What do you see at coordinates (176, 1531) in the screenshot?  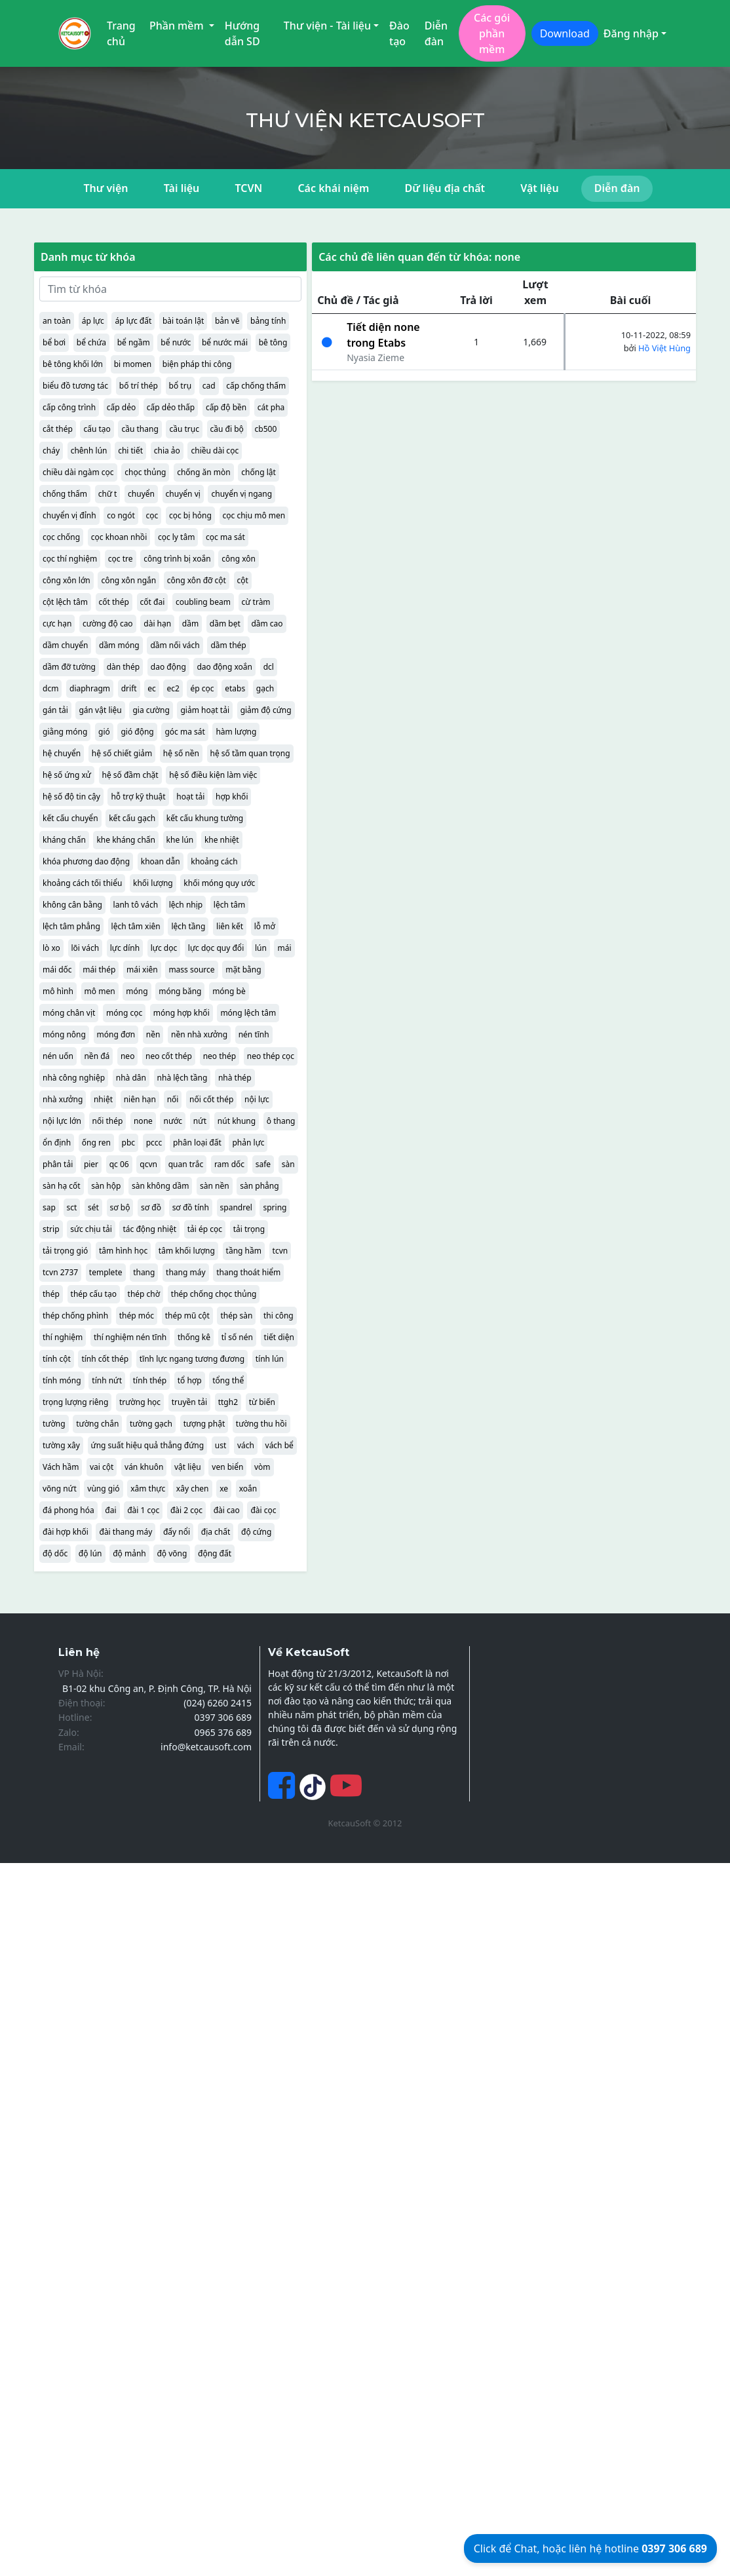 I see `đẩy nổi` at bounding box center [176, 1531].